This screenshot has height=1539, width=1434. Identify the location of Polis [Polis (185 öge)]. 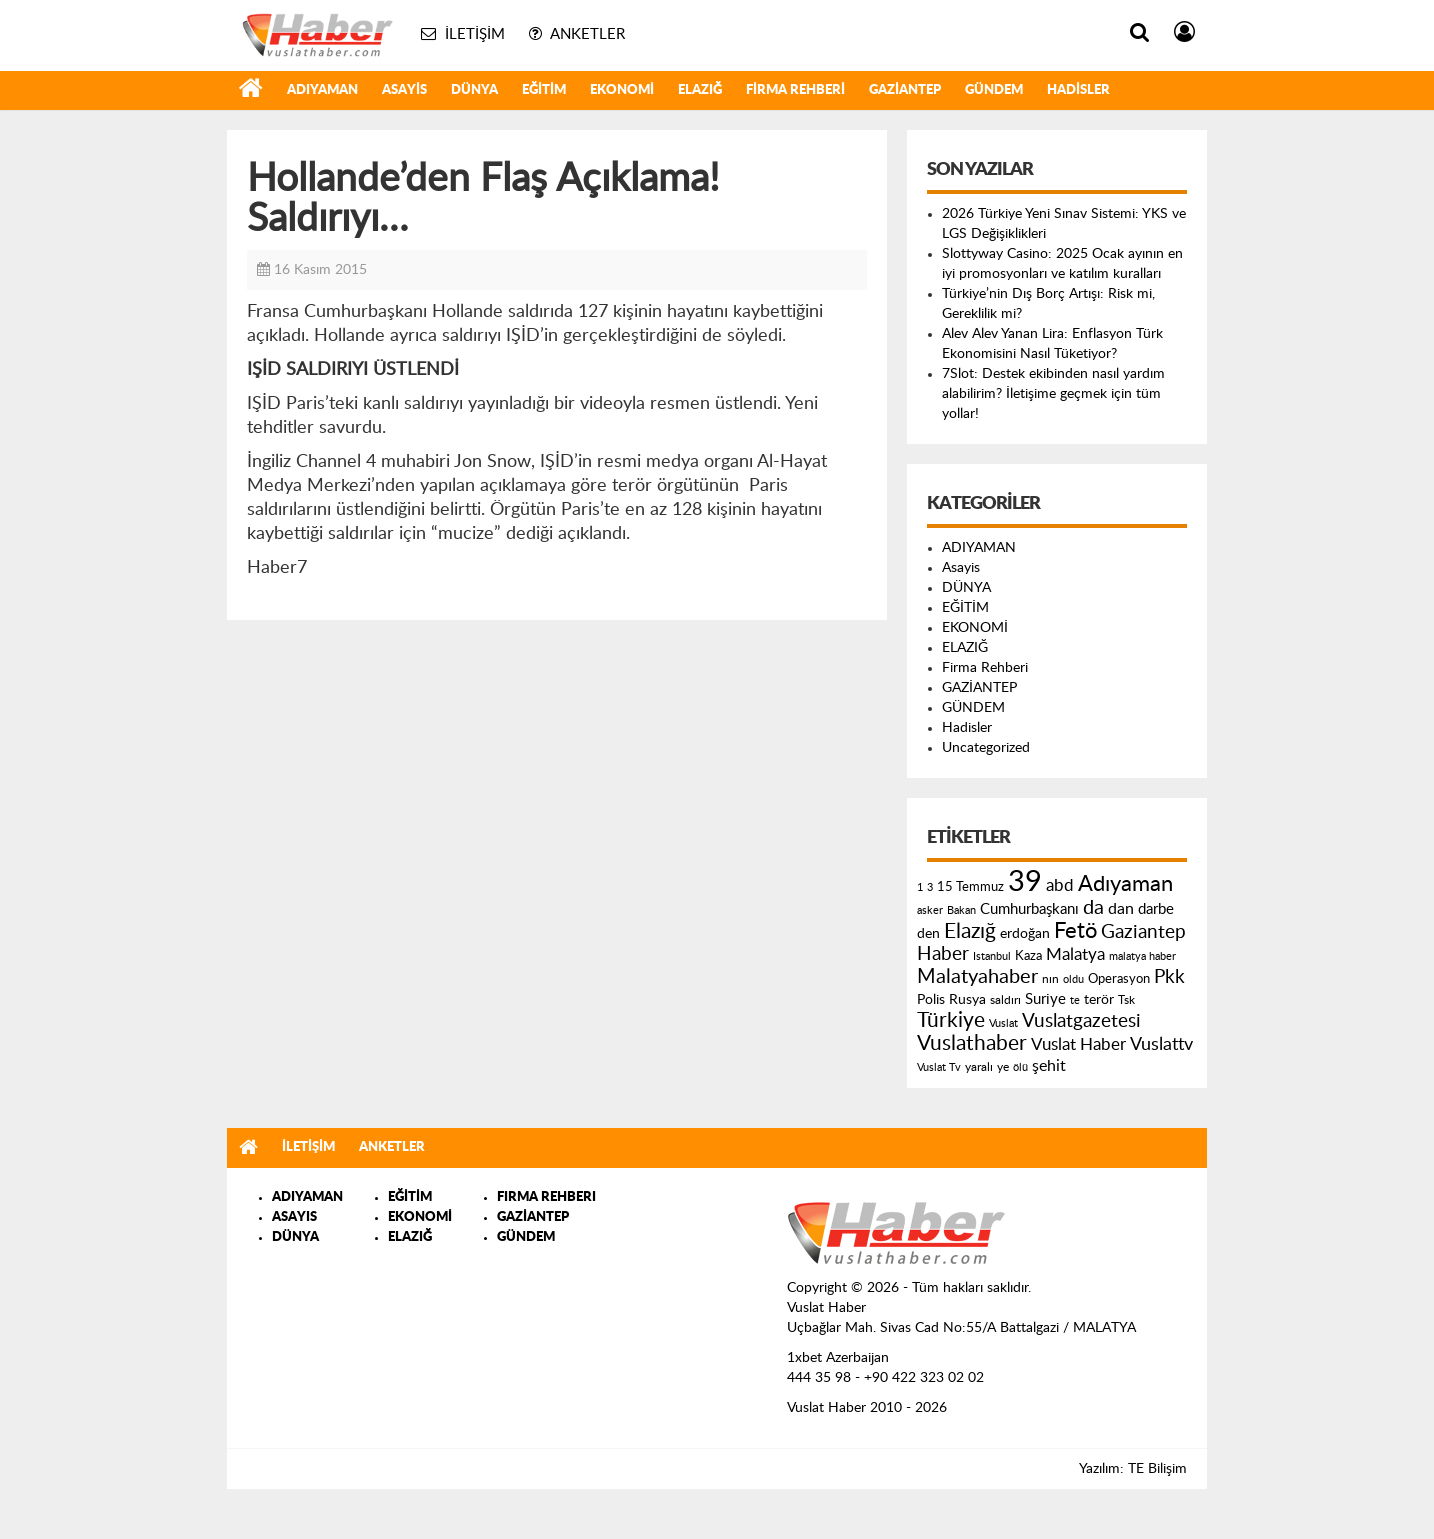
(931, 1000).